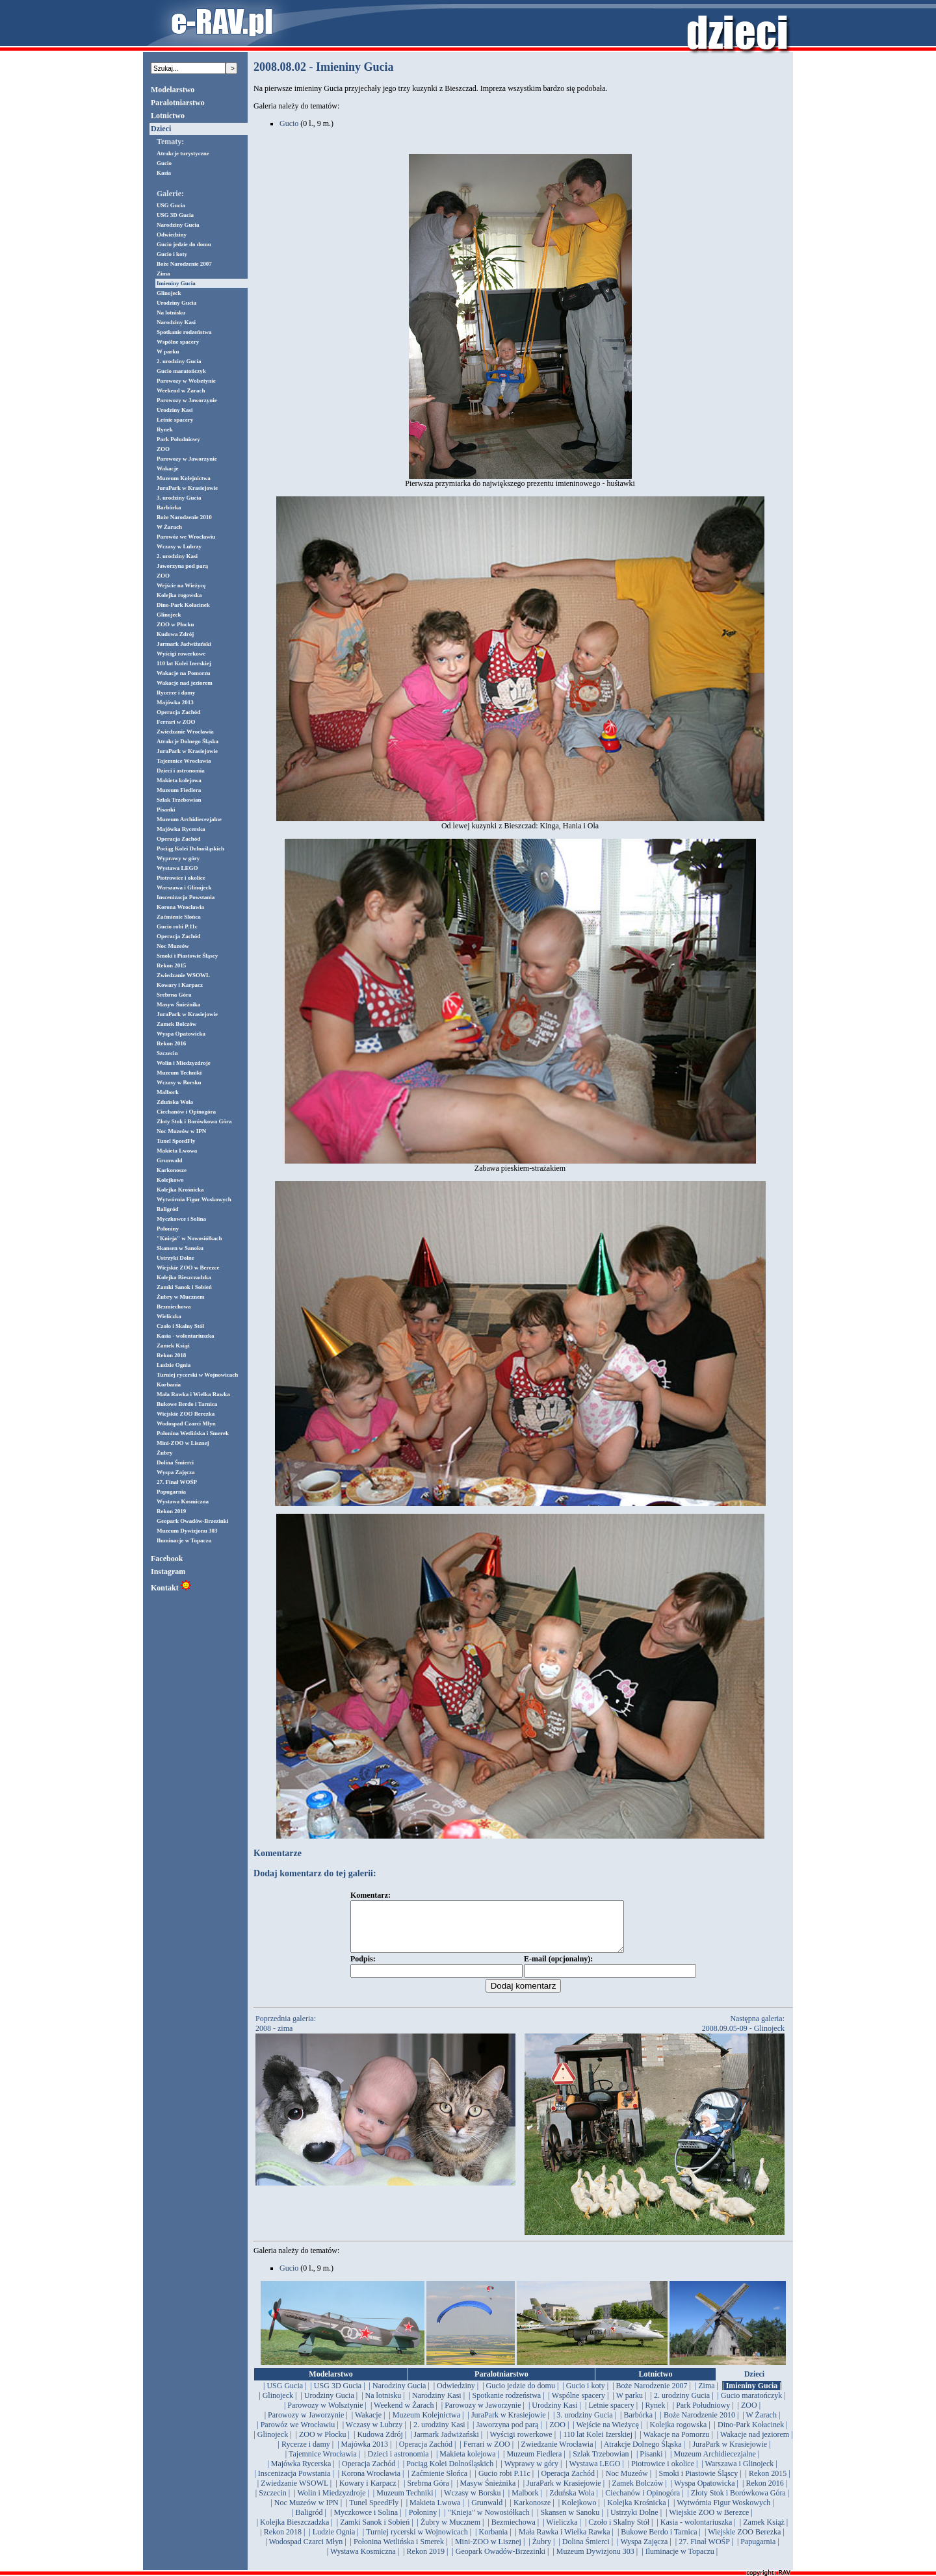 This screenshot has width=936, height=2576. What do you see at coordinates (487, 2453) in the screenshot?
I see `| Ferrari w ZOO |` at bounding box center [487, 2453].